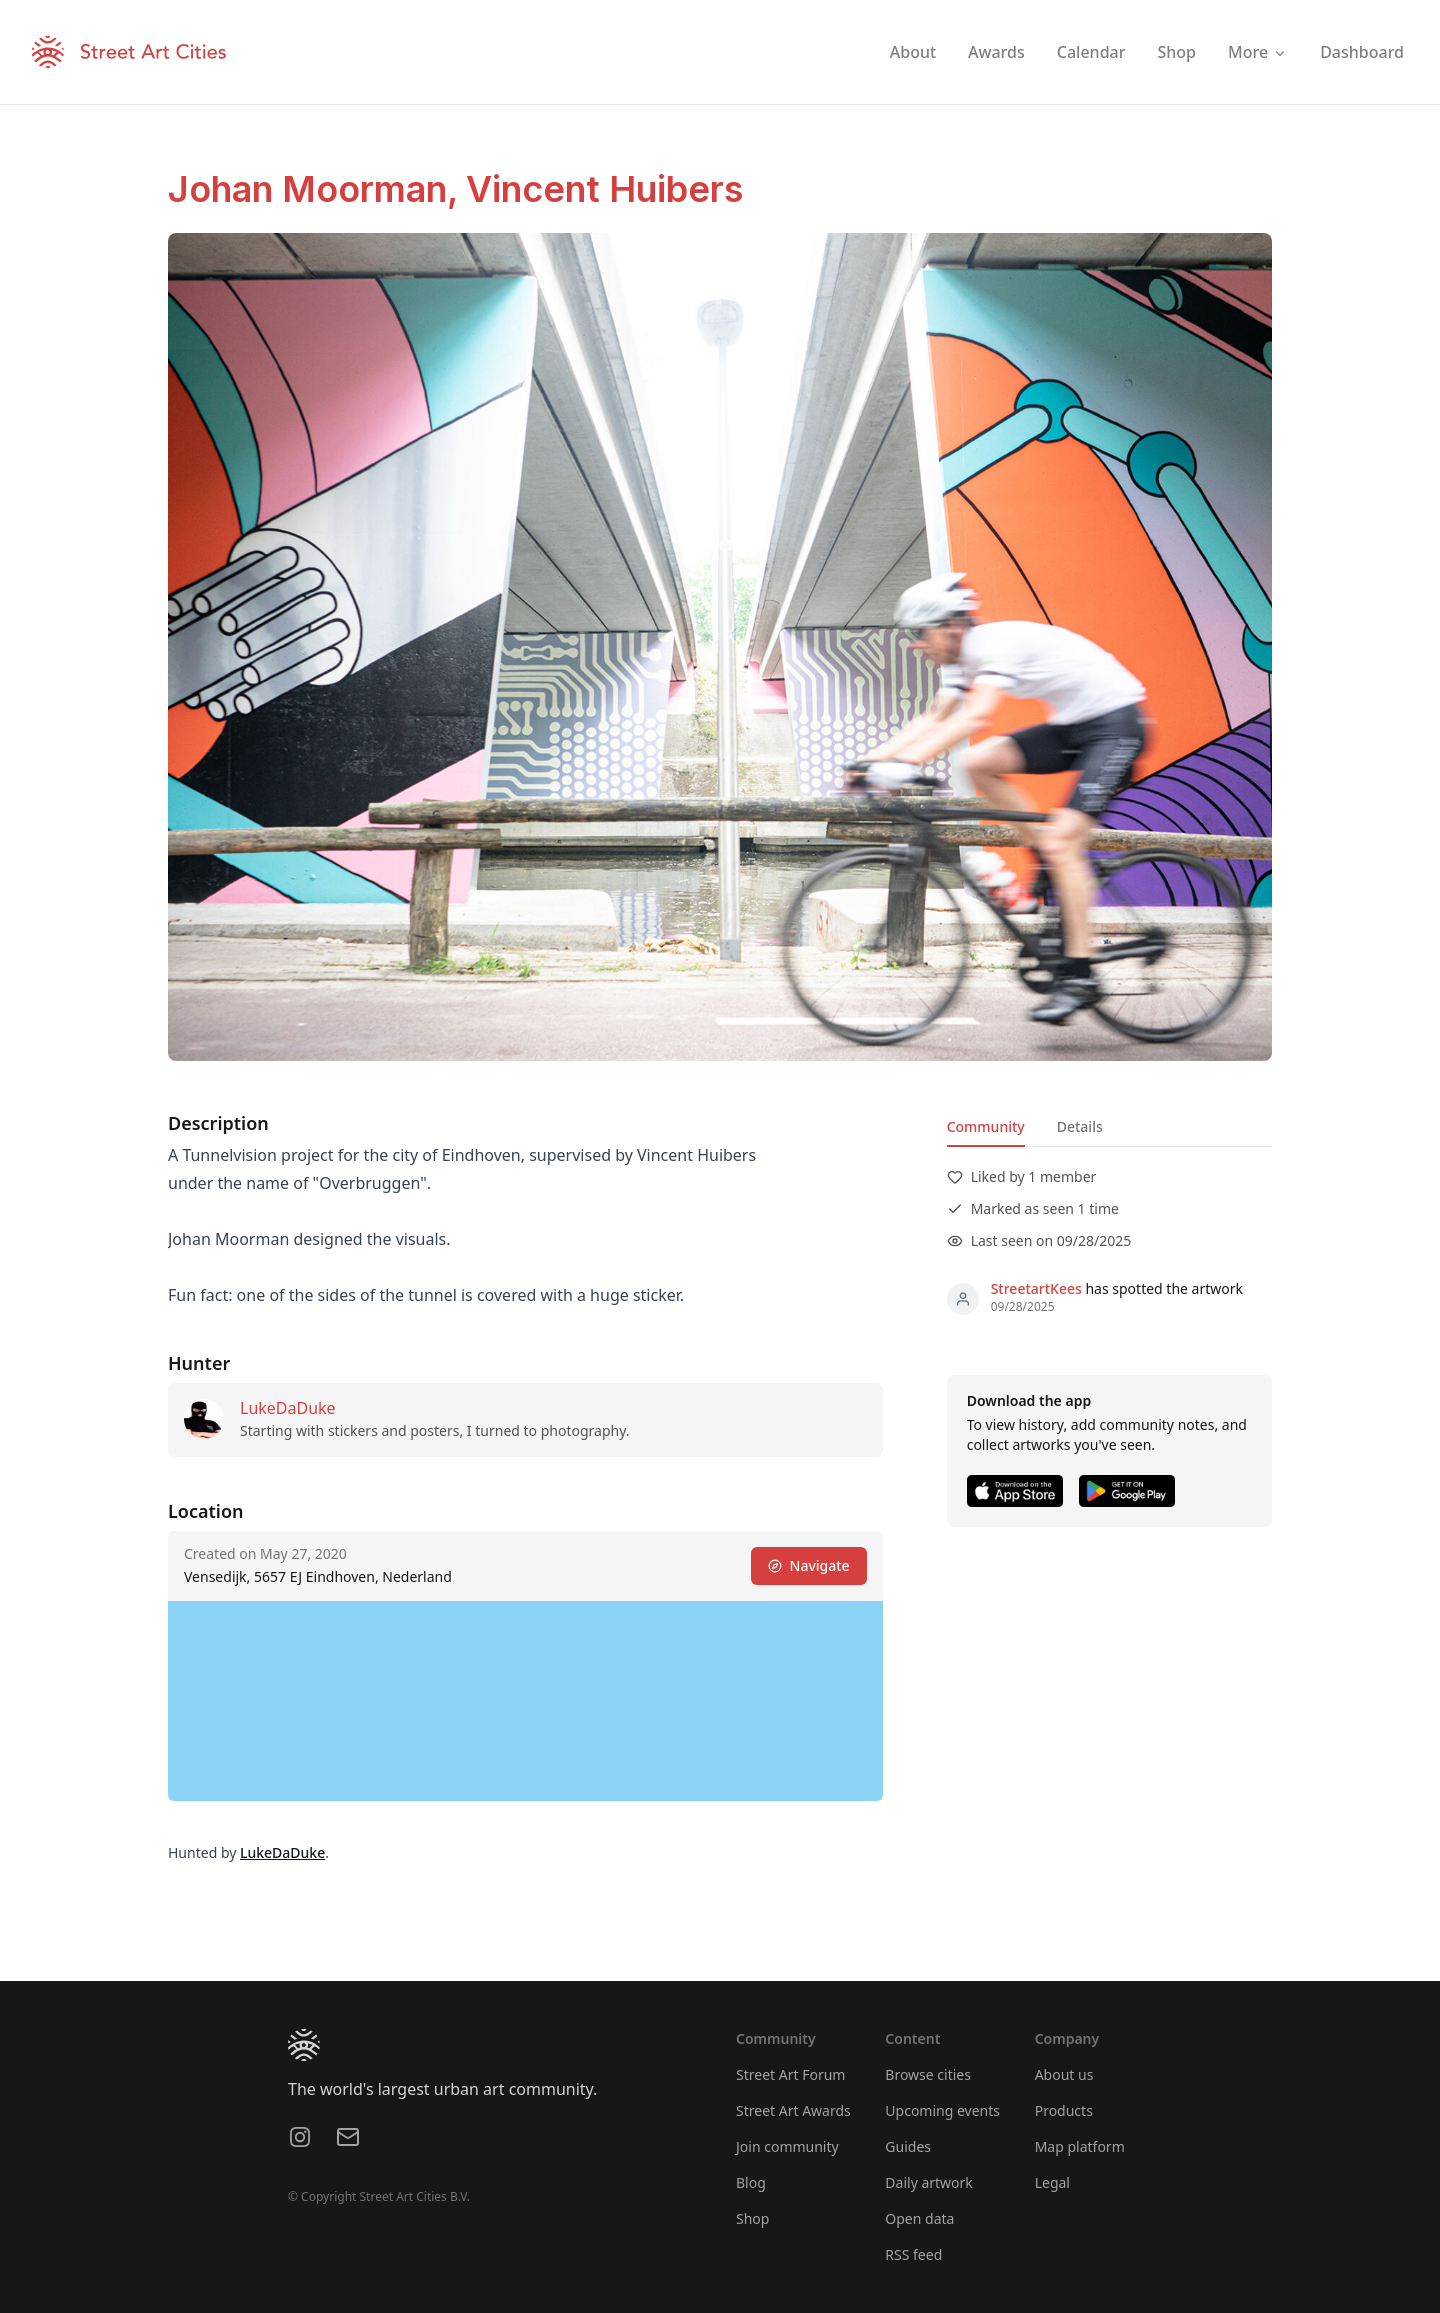 Image resolution: width=1440 pixels, height=2313 pixels. Describe the element at coordinates (1036, 1288) in the screenshot. I see `StreetartKees` at that location.